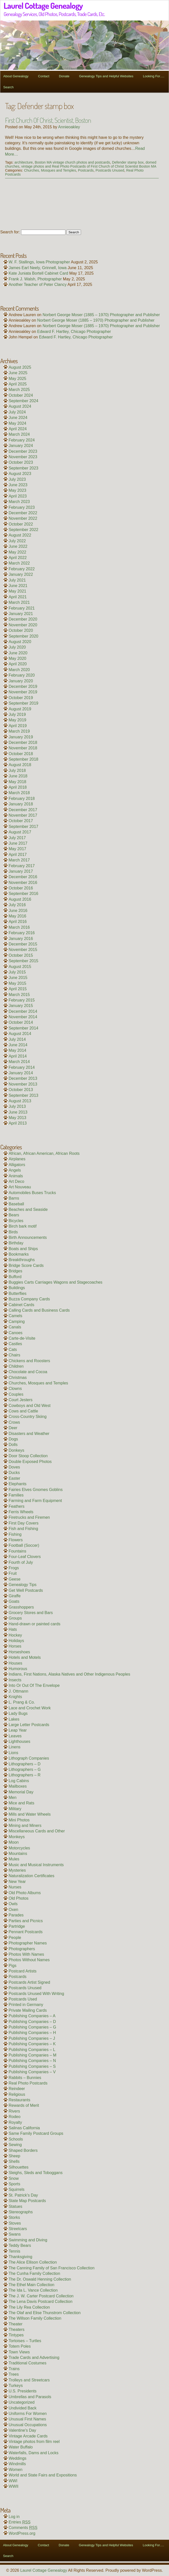  Describe the element at coordinates (36, 1865) in the screenshot. I see `Music and Musical Instruments` at that location.